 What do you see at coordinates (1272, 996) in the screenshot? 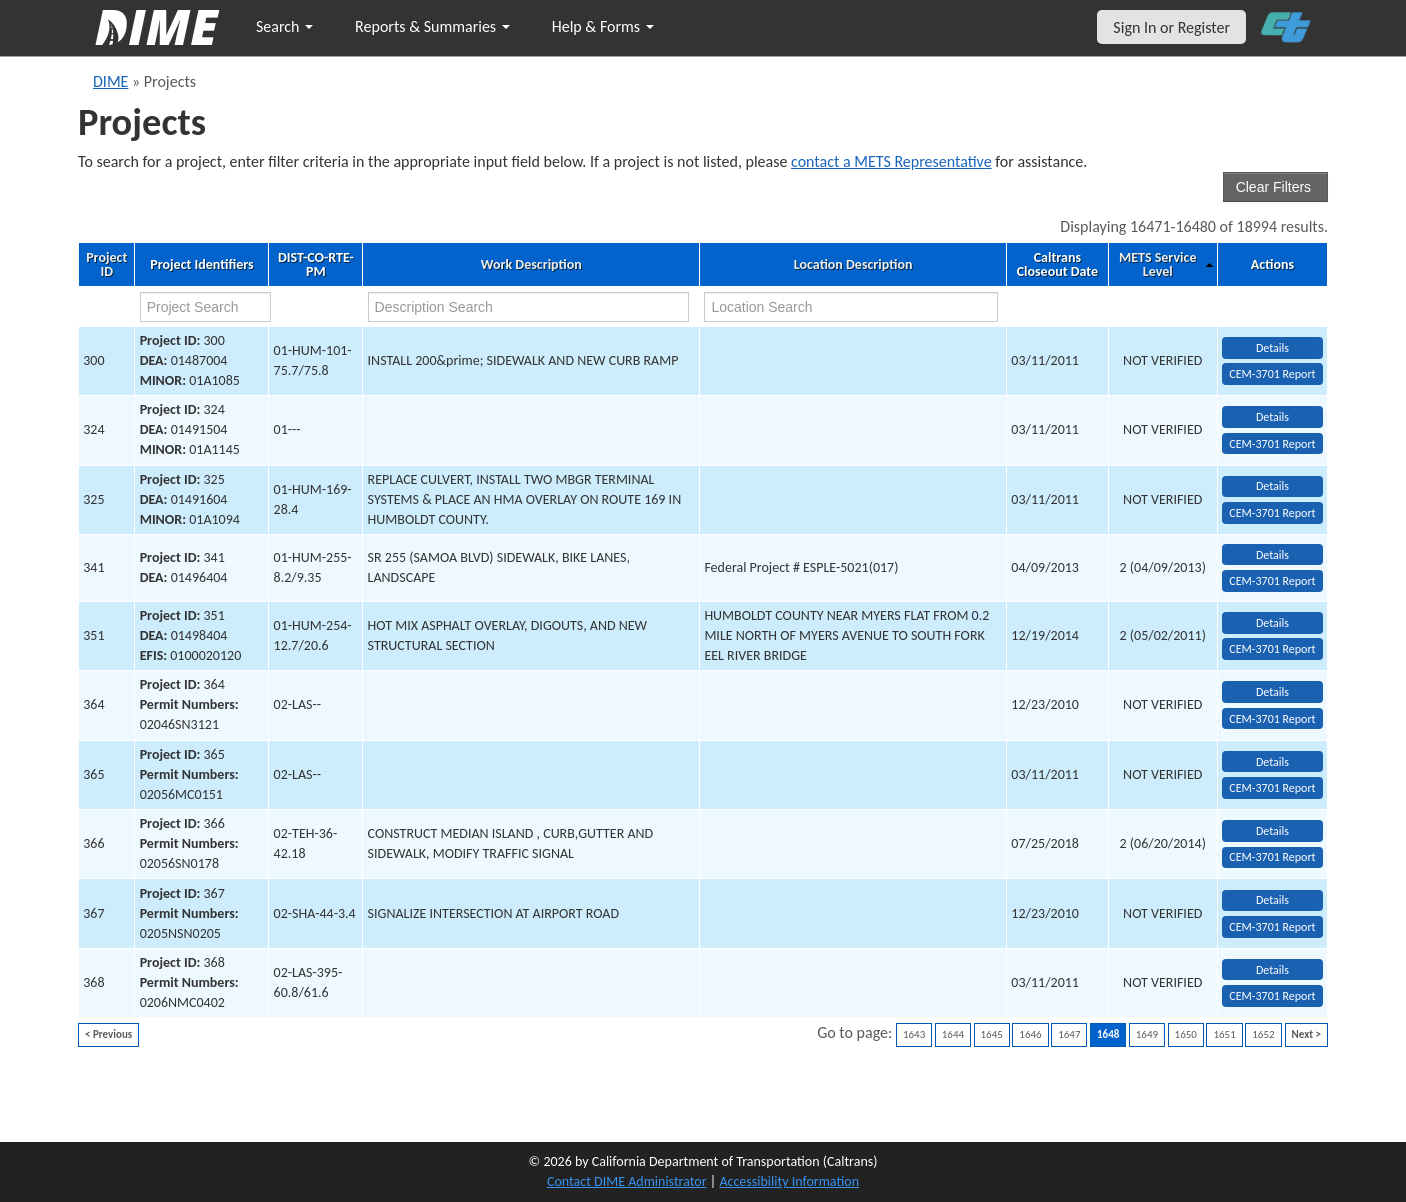
I see `CEM-3701 Report [View testing summary report for project368]` at bounding box center [1272, 996].